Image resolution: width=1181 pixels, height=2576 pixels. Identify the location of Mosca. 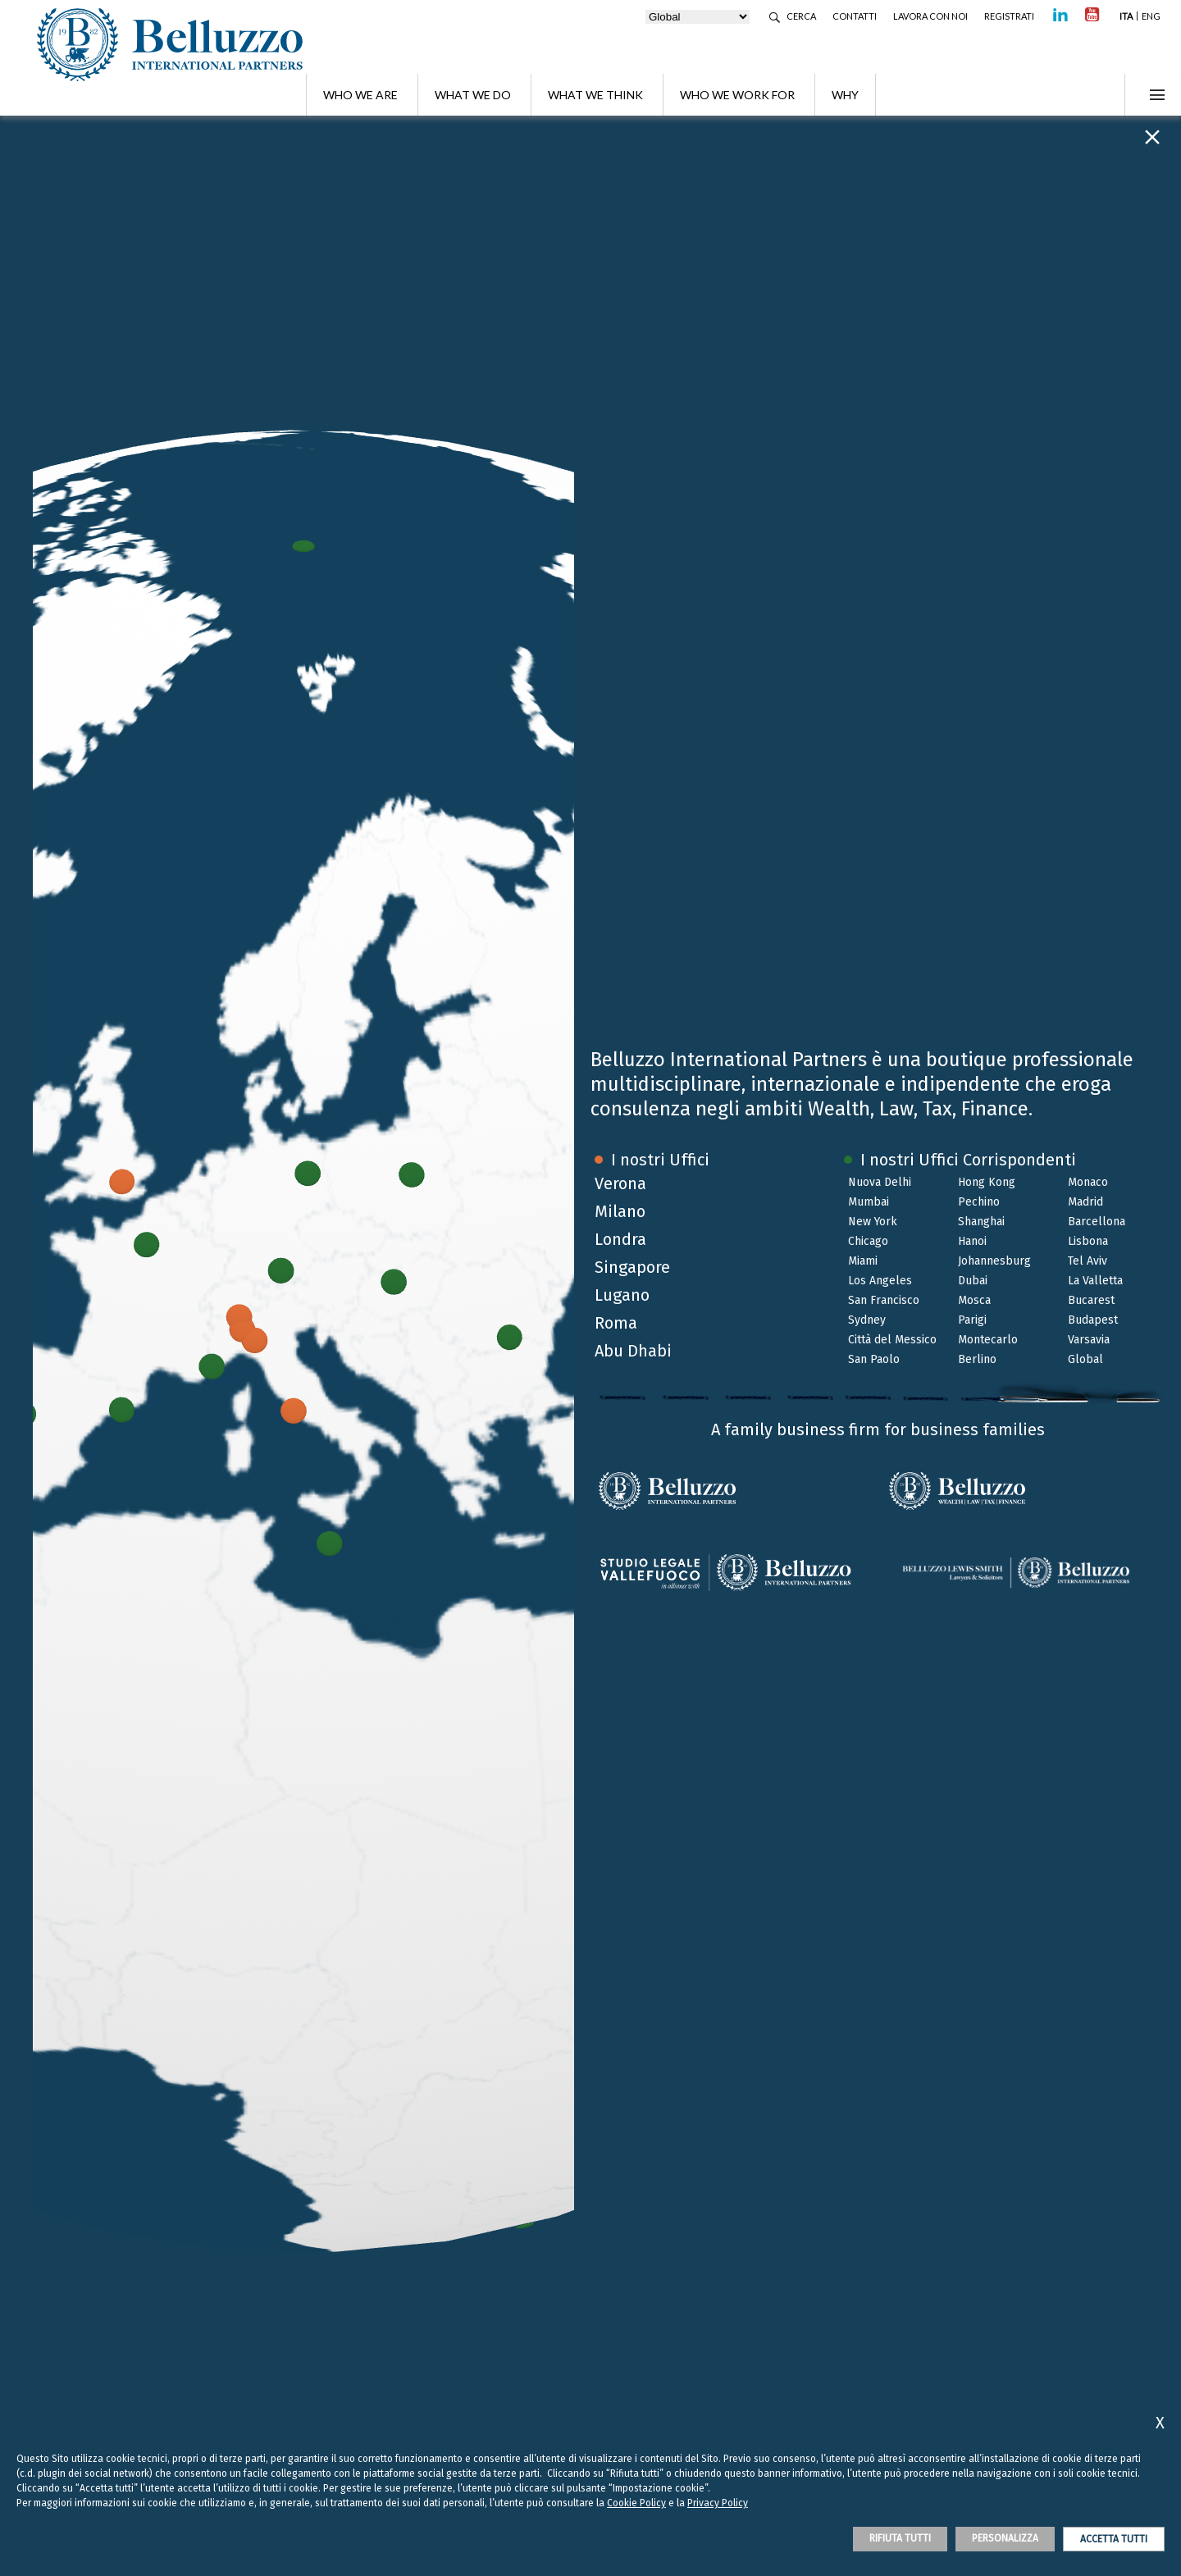
(974, 1300).